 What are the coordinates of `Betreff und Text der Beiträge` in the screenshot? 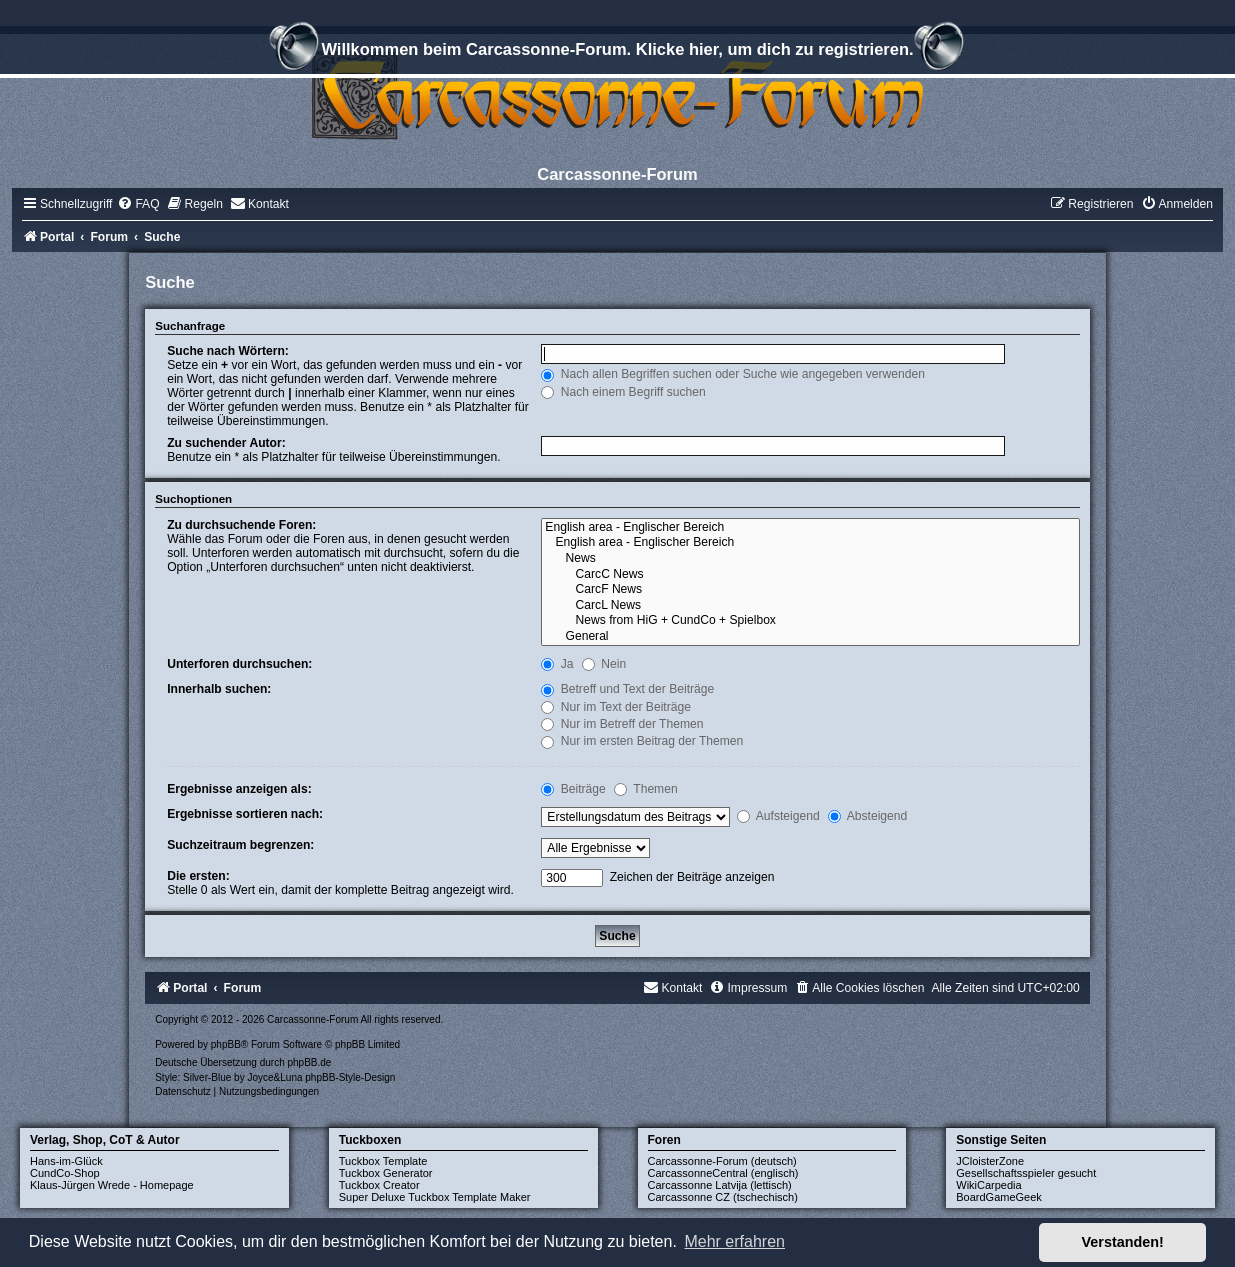 It's located at (627, 689).